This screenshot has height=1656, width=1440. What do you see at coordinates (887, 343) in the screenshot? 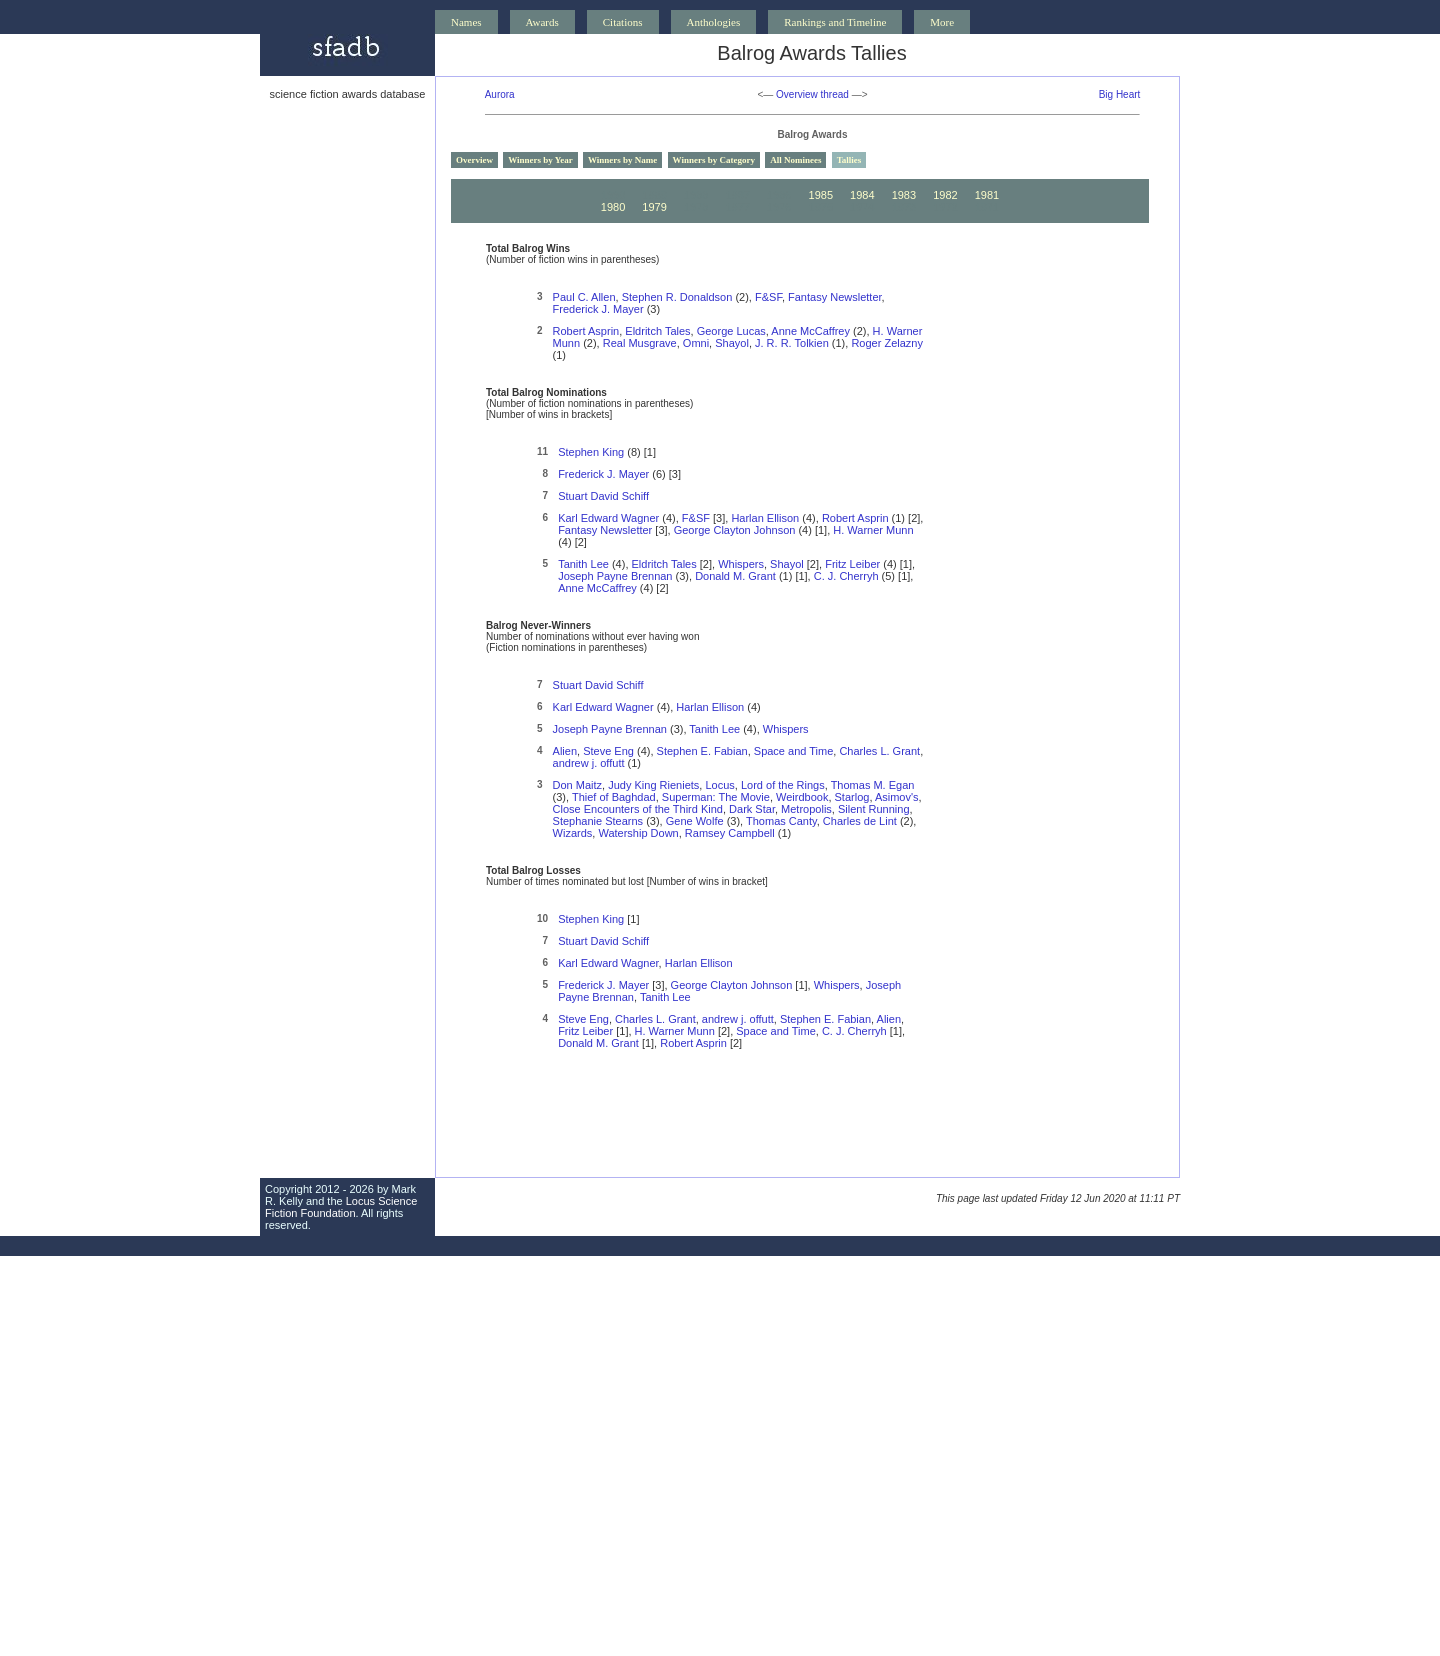
I see `Roger Zelazny` at bounding box center [887, 343].